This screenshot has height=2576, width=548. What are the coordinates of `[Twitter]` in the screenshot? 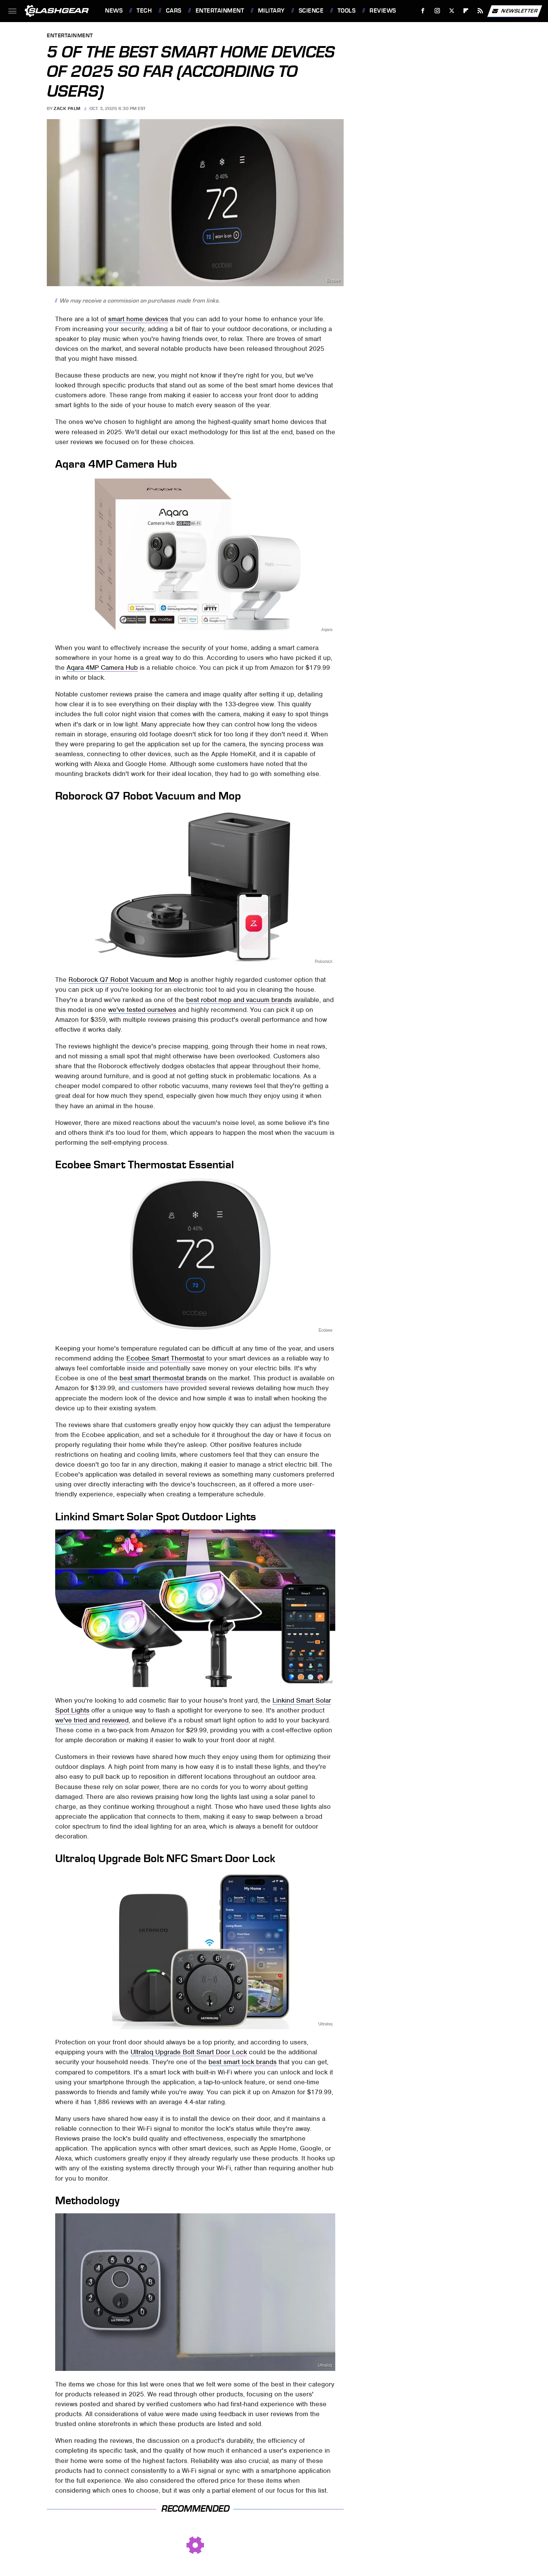 It's located at (451, 11).